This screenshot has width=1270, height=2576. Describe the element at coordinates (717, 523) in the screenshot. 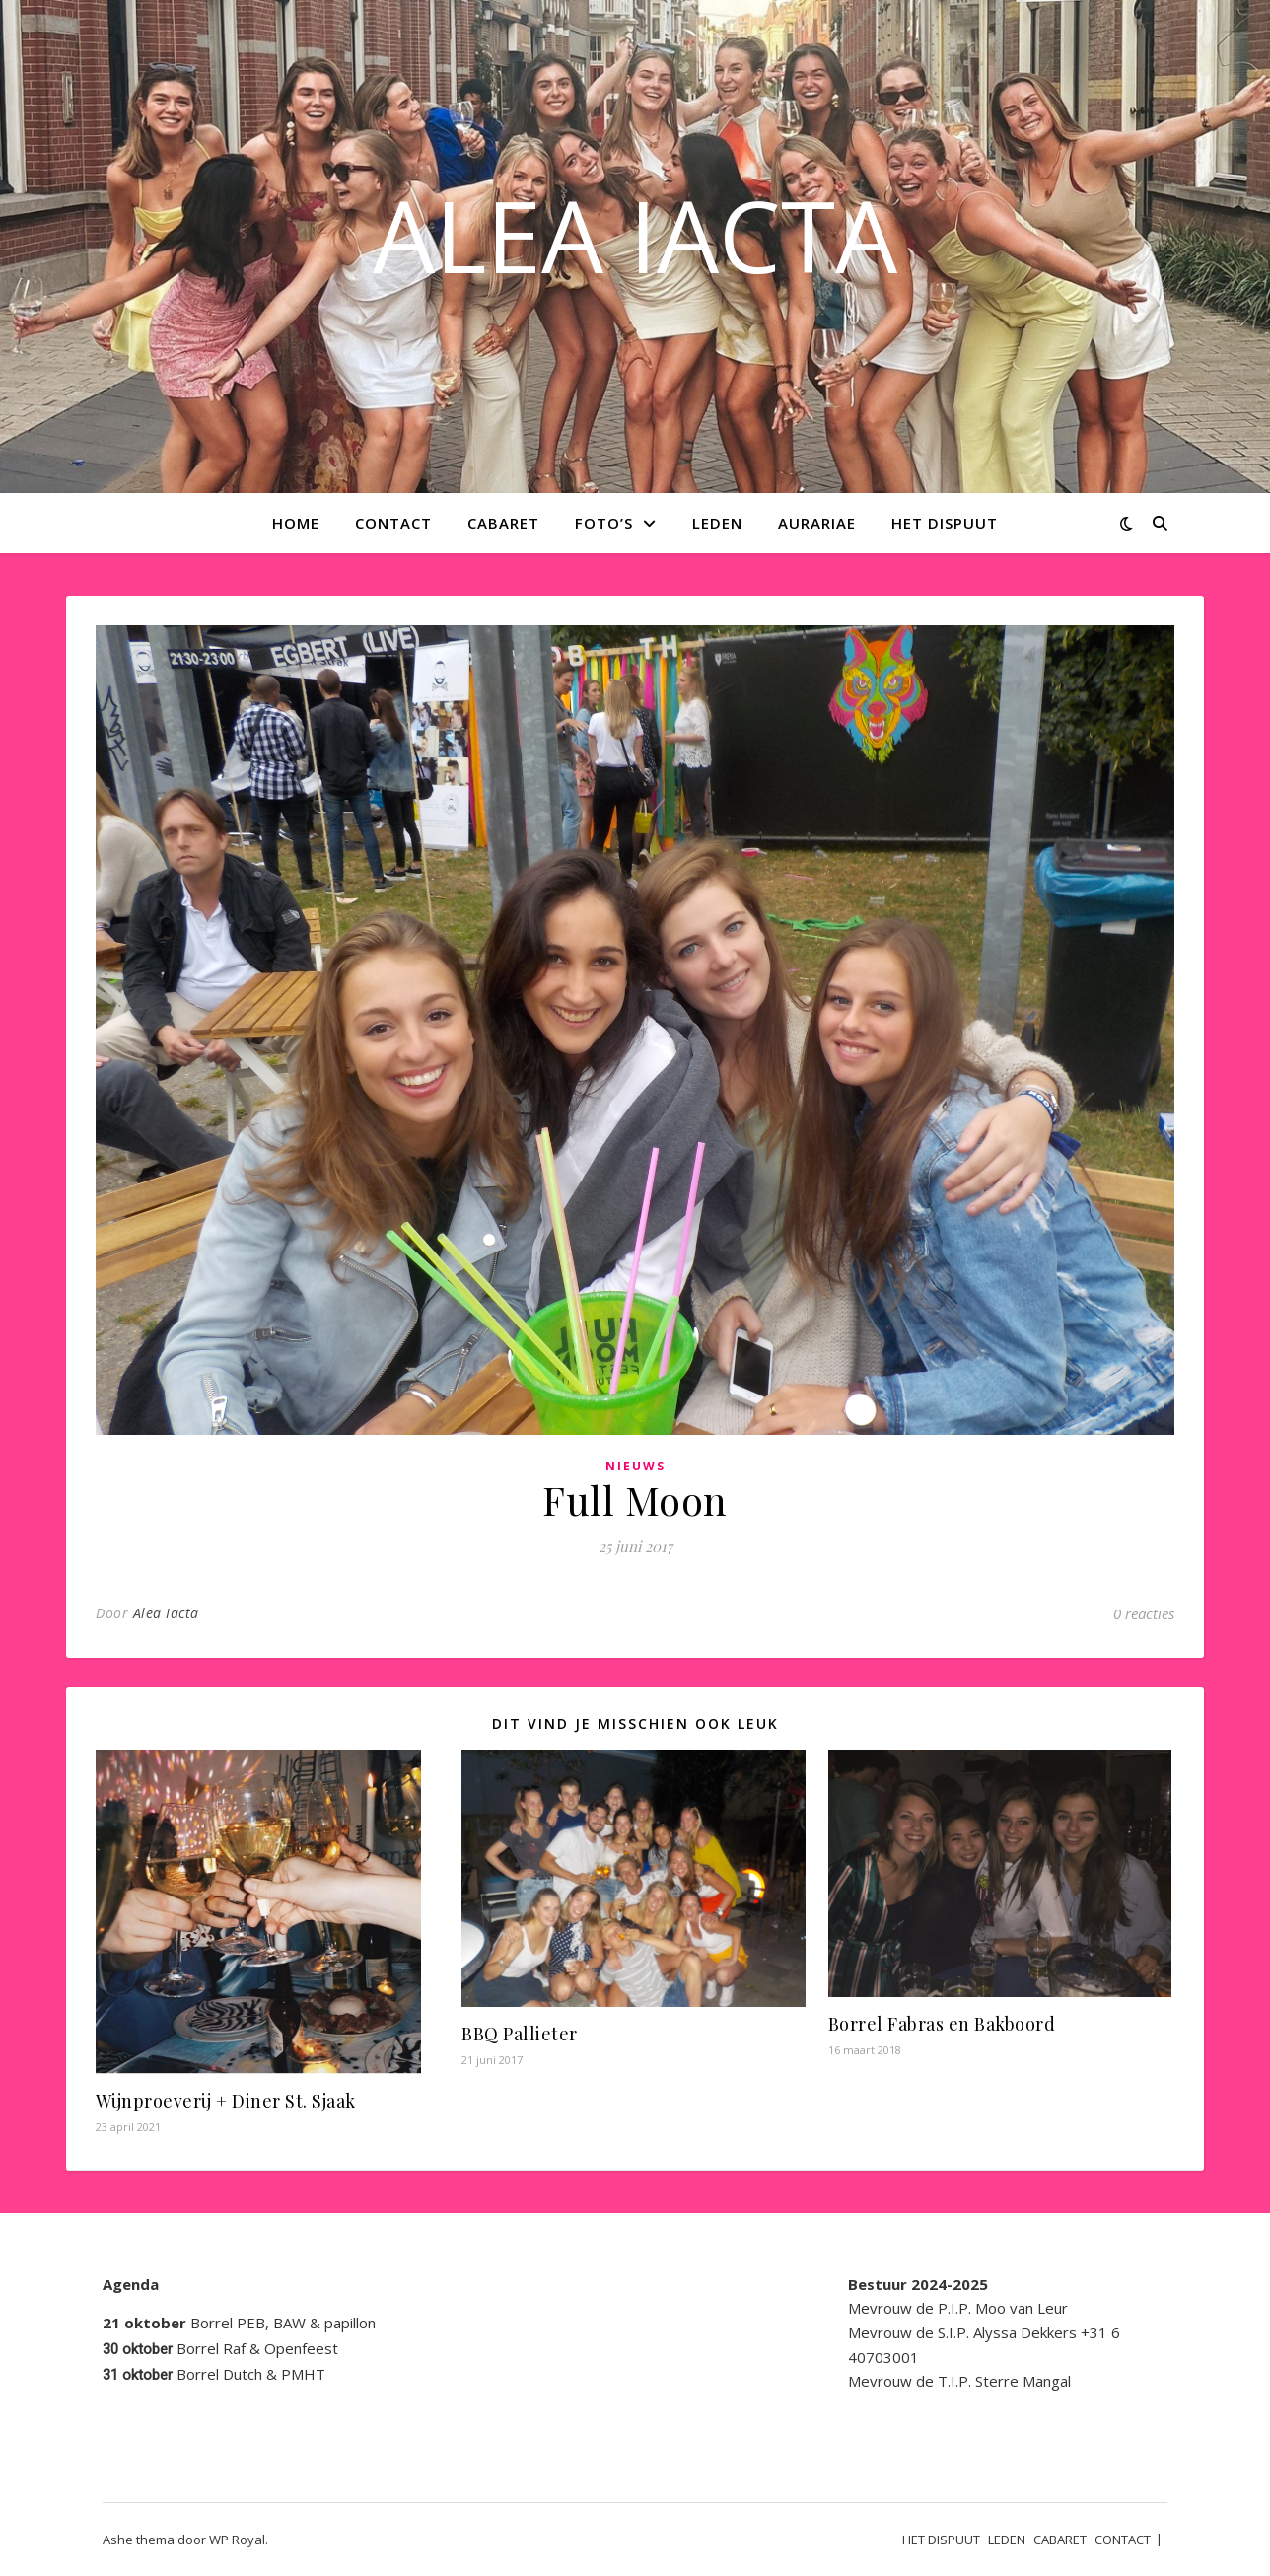

I see `LEDEN` at that location.